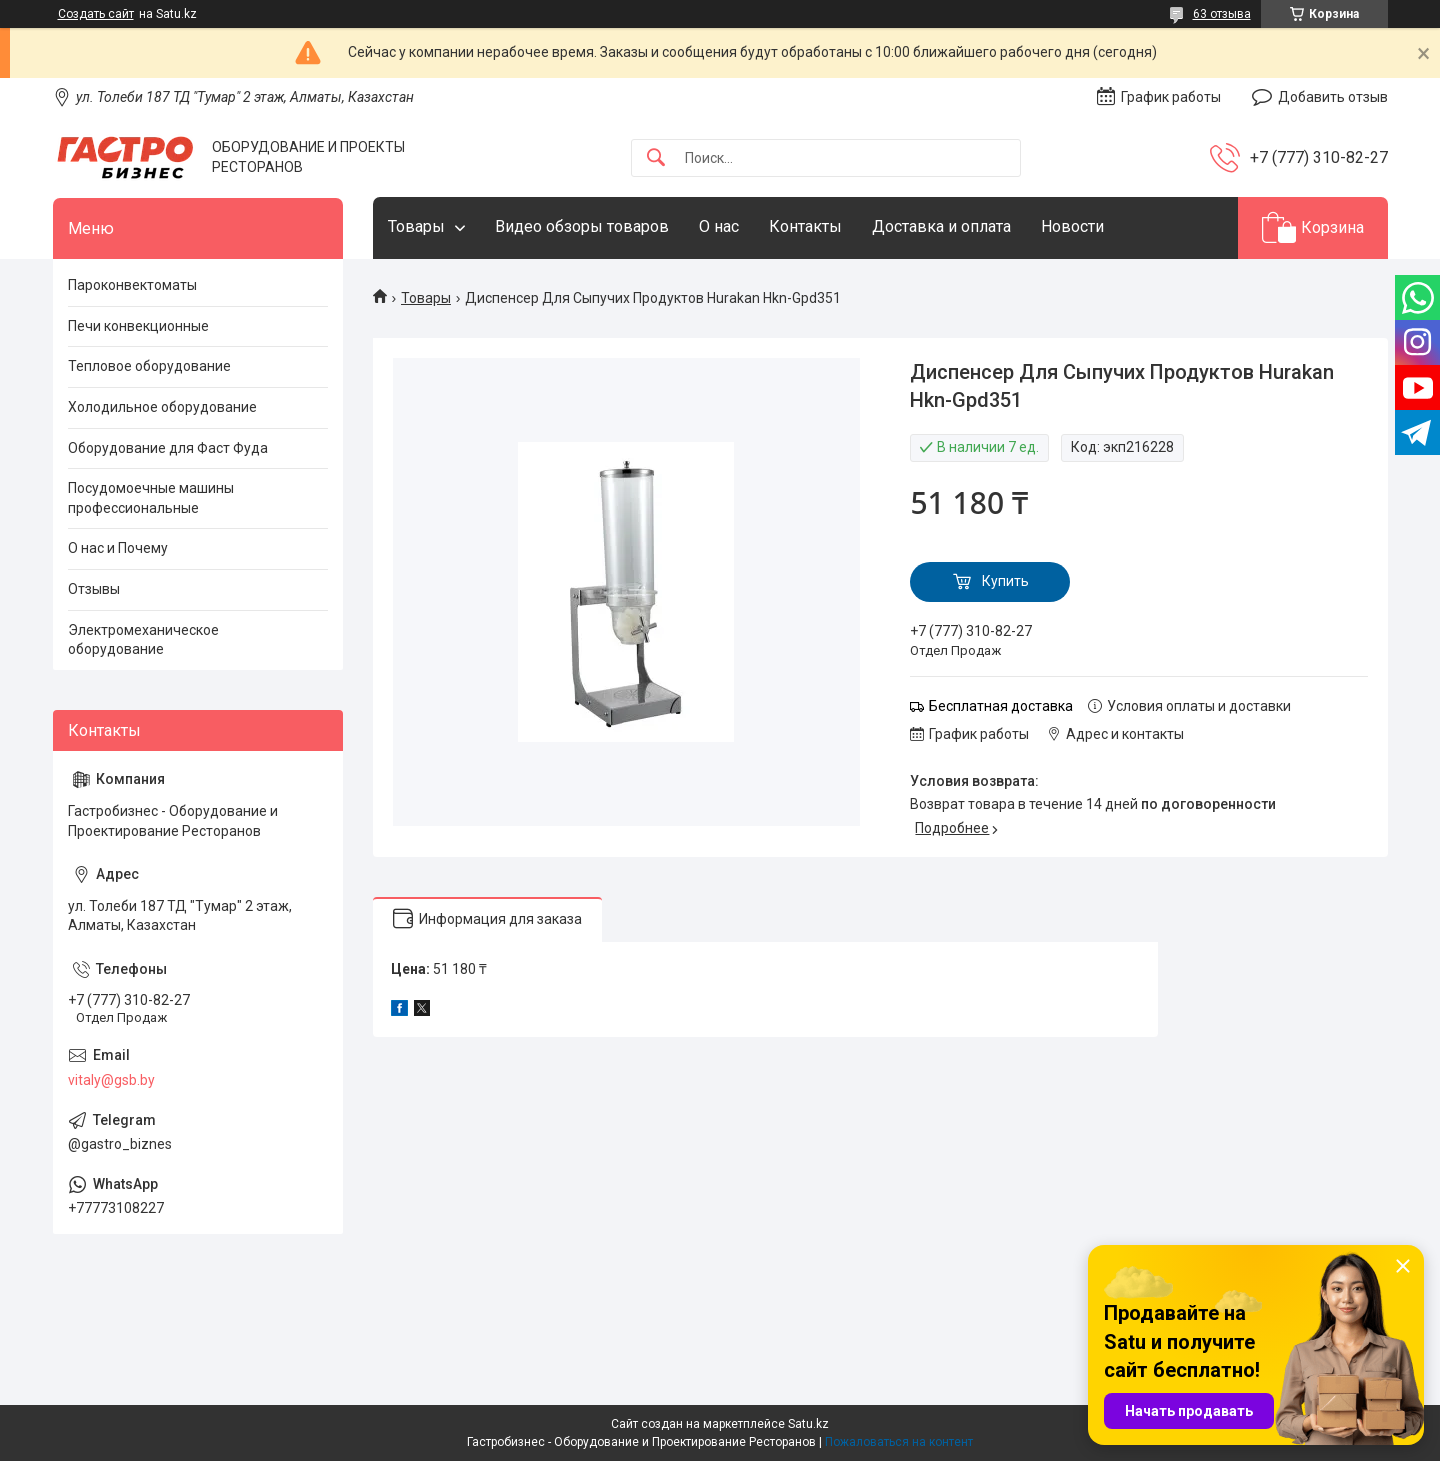 The height and width of the screenshot is (1461, 1440). I want to click on Товары, so click(416, 226).